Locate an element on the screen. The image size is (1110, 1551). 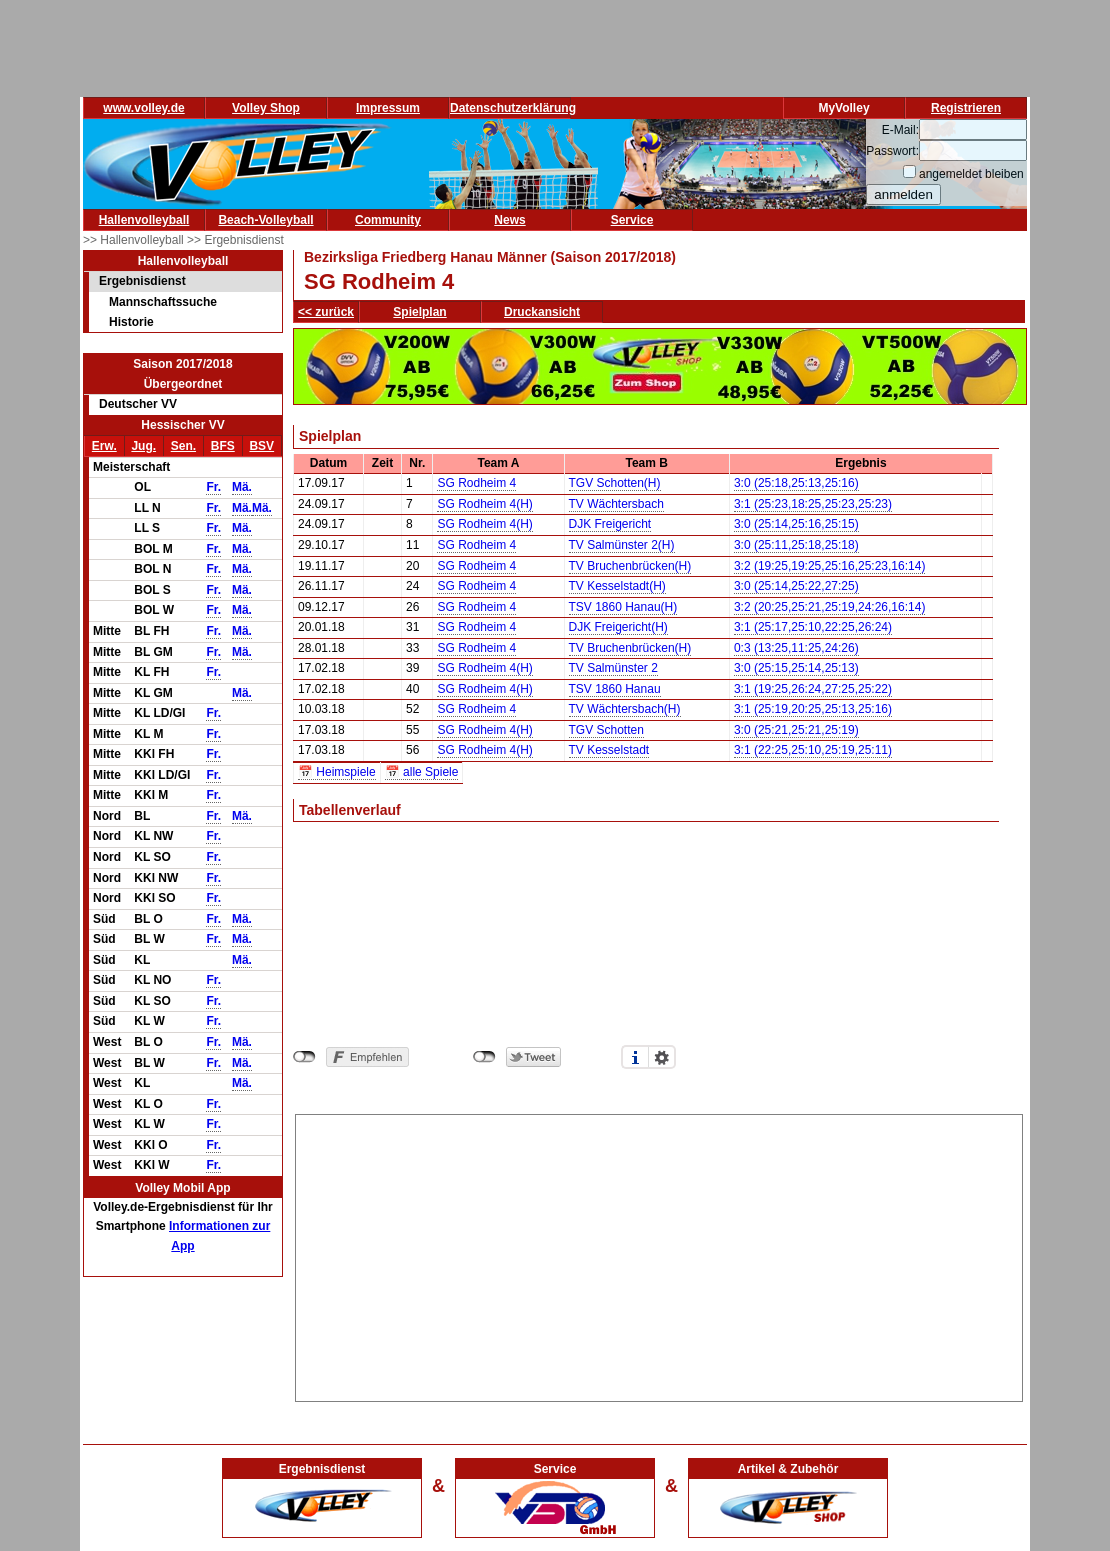
Impressum is located at coordinates (388, 108).